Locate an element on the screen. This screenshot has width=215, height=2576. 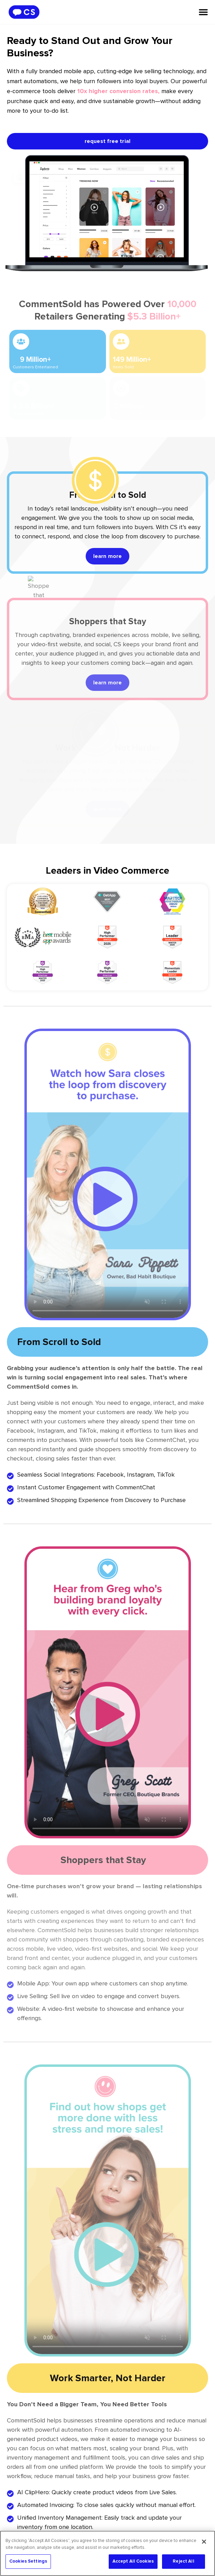
[Menu Toggle] is located at coordinates (203, 12).